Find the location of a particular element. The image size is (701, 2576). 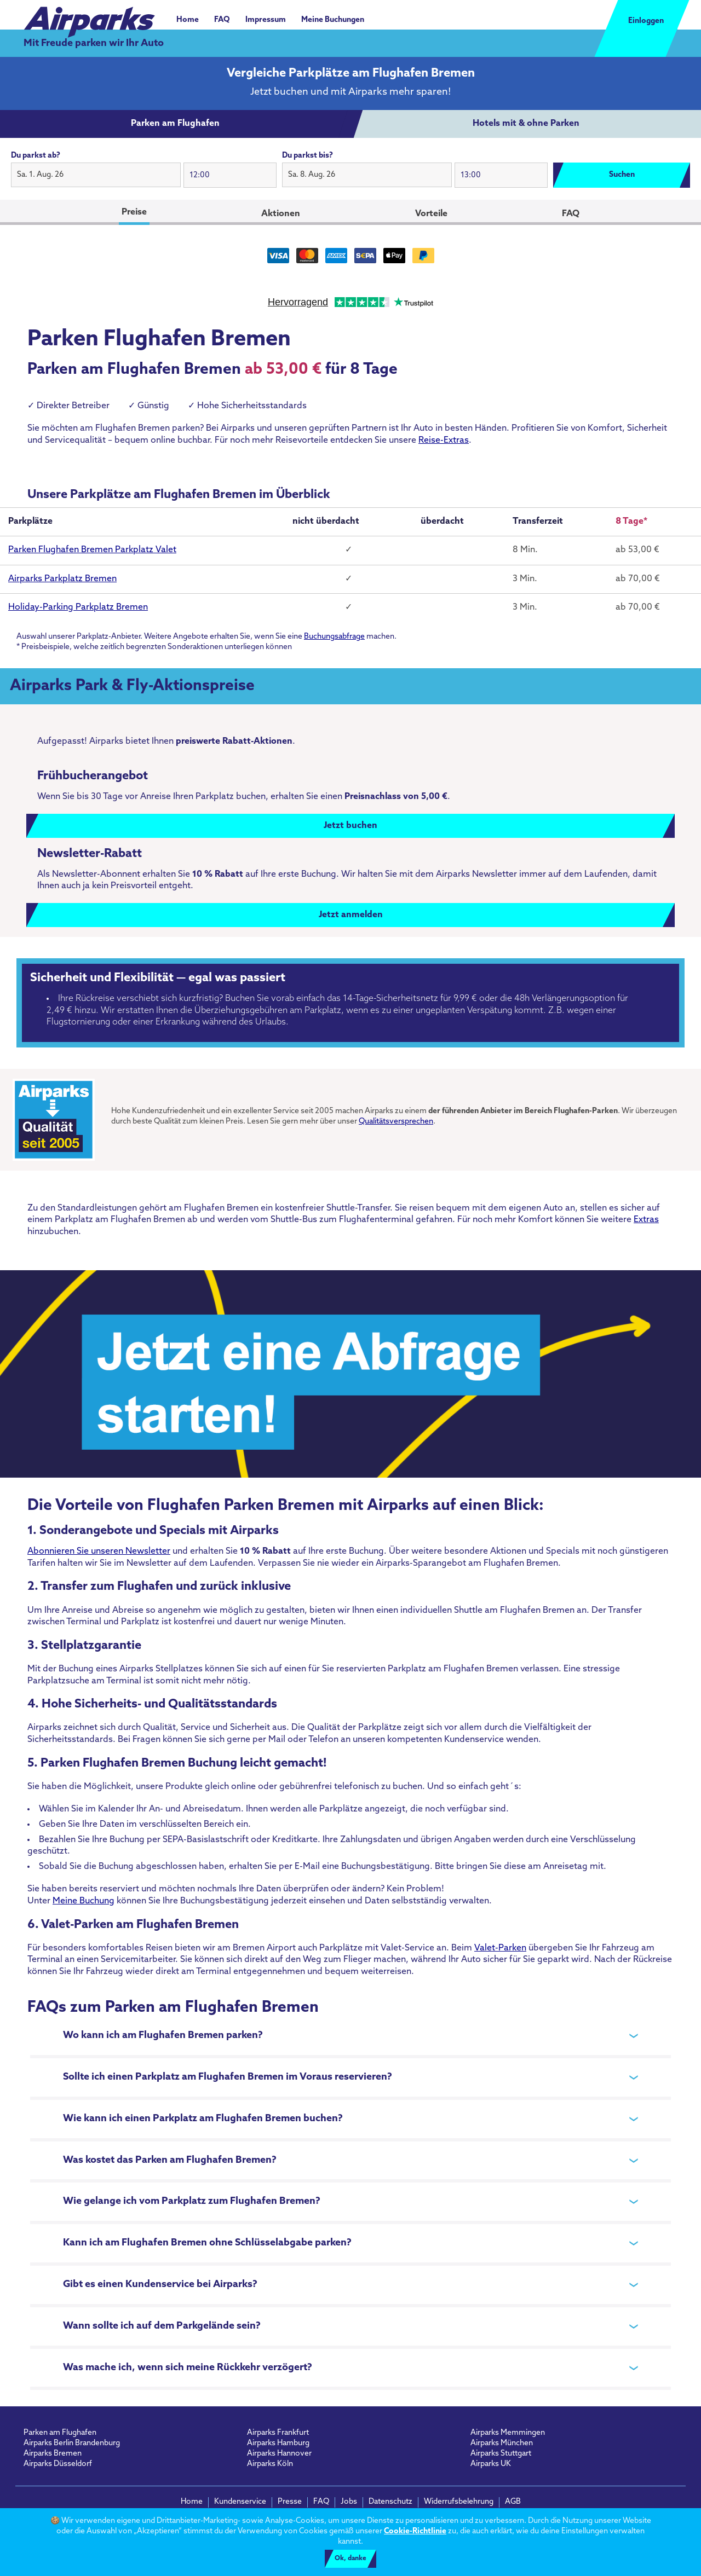

Jetzt anmelden is located at coordinates (351, 915).